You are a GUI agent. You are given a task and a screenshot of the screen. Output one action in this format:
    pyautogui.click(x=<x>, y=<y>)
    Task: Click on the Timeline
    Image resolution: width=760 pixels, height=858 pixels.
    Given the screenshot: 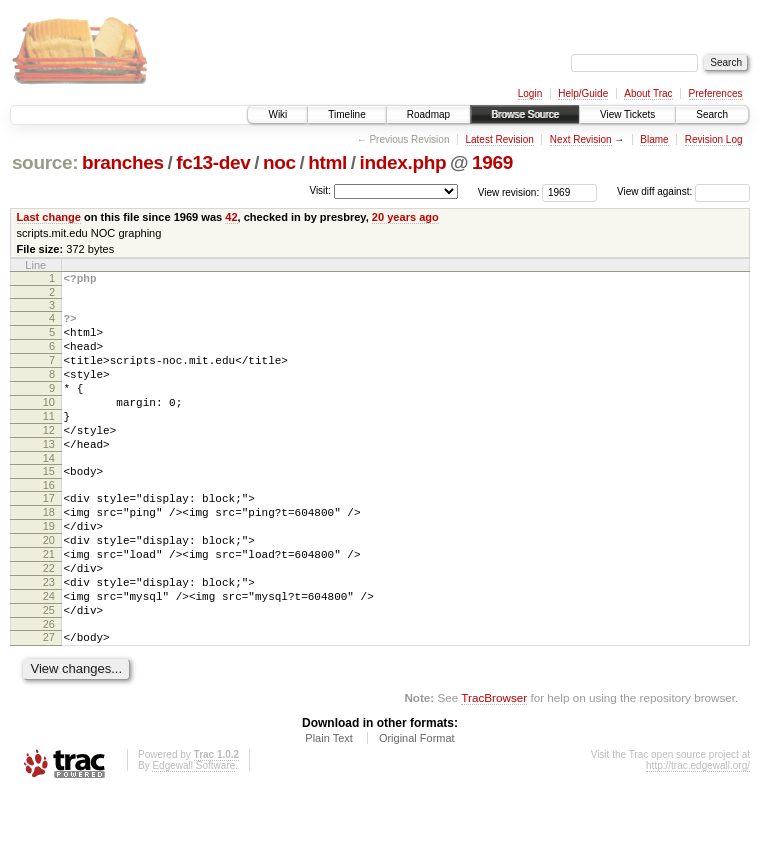 What is the action you would take?
    pyautogui.click(x=346, y=114)
    